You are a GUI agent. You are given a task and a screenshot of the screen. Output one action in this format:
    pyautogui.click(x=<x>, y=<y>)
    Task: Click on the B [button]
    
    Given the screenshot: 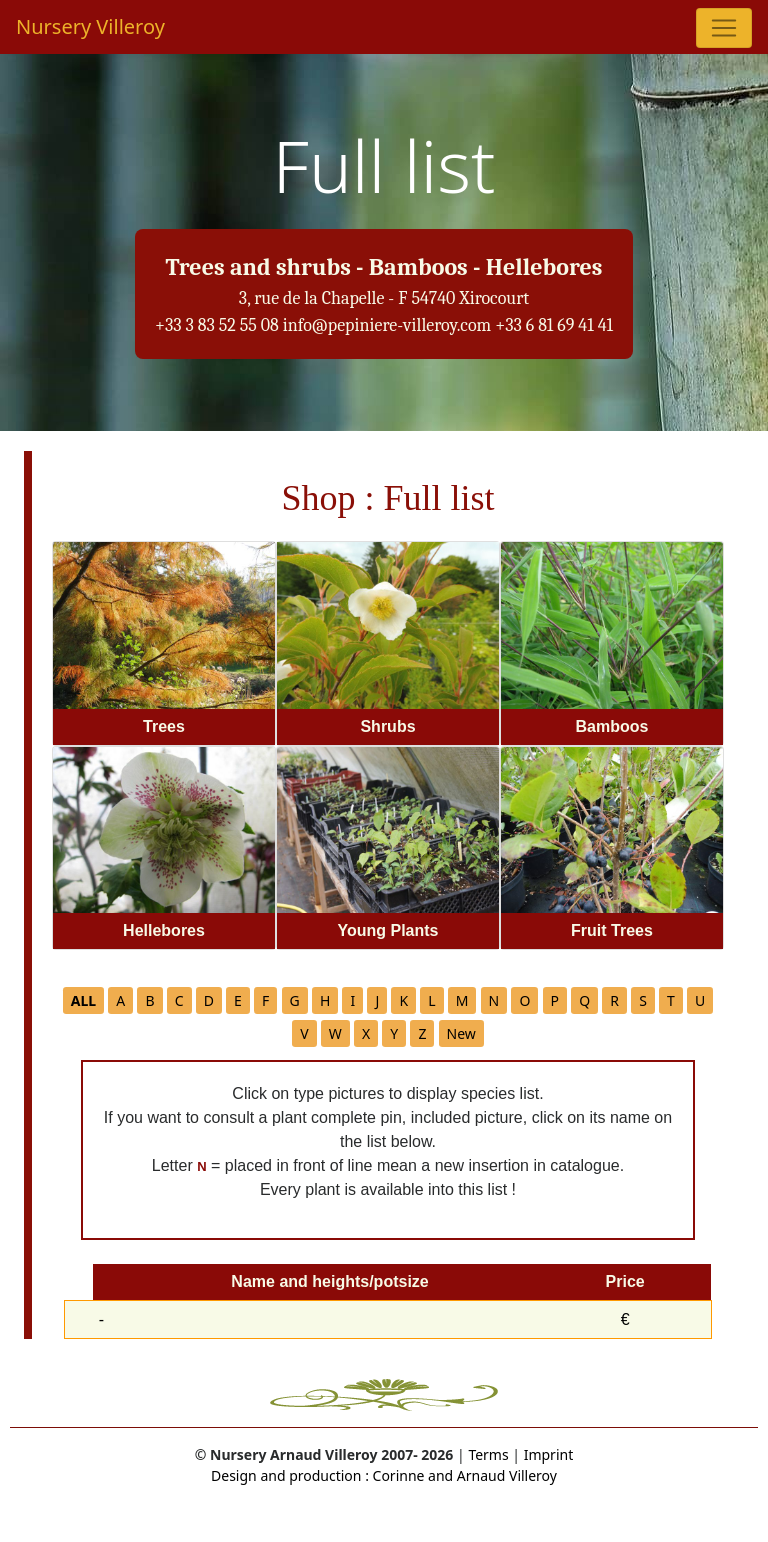 What is the action you would take?
    pyautogui.click(x=149, y=1000)
    